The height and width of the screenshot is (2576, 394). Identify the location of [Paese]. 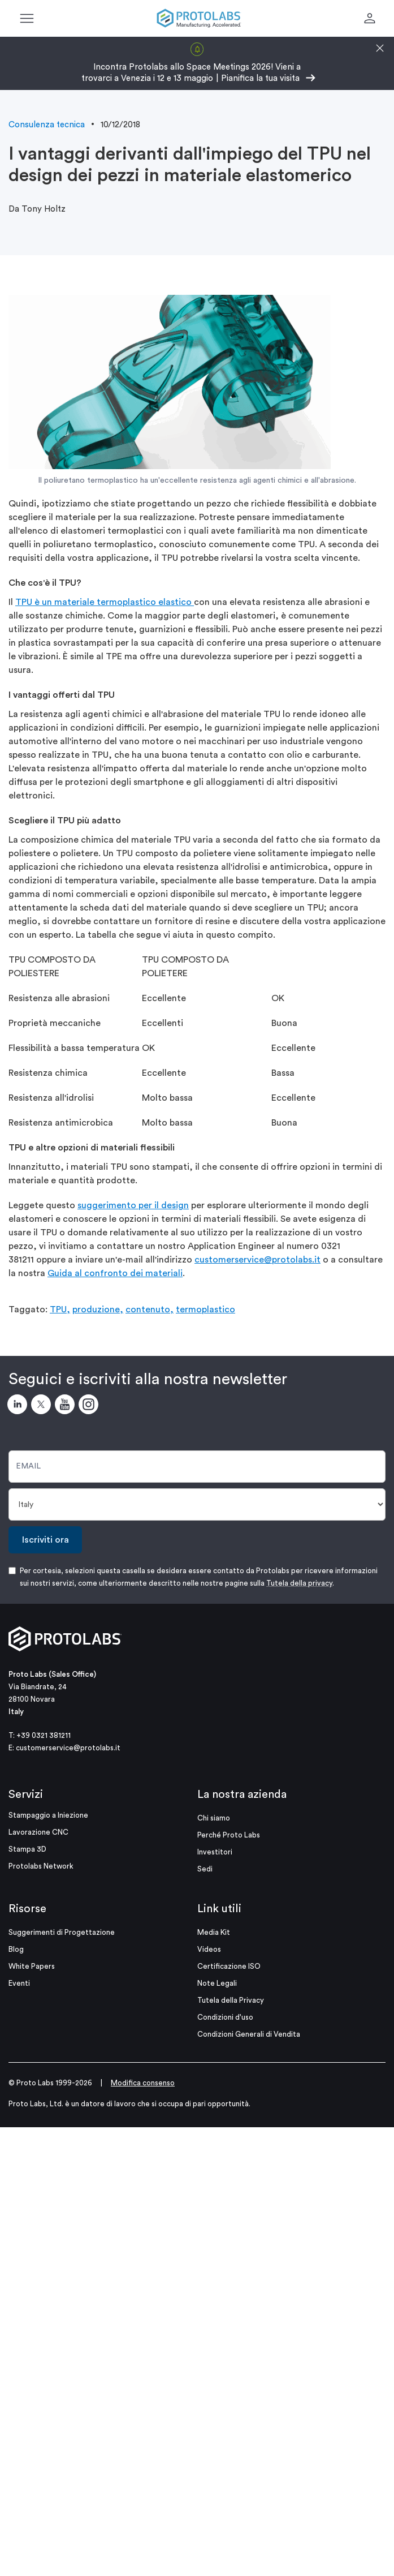
(197, 1504).